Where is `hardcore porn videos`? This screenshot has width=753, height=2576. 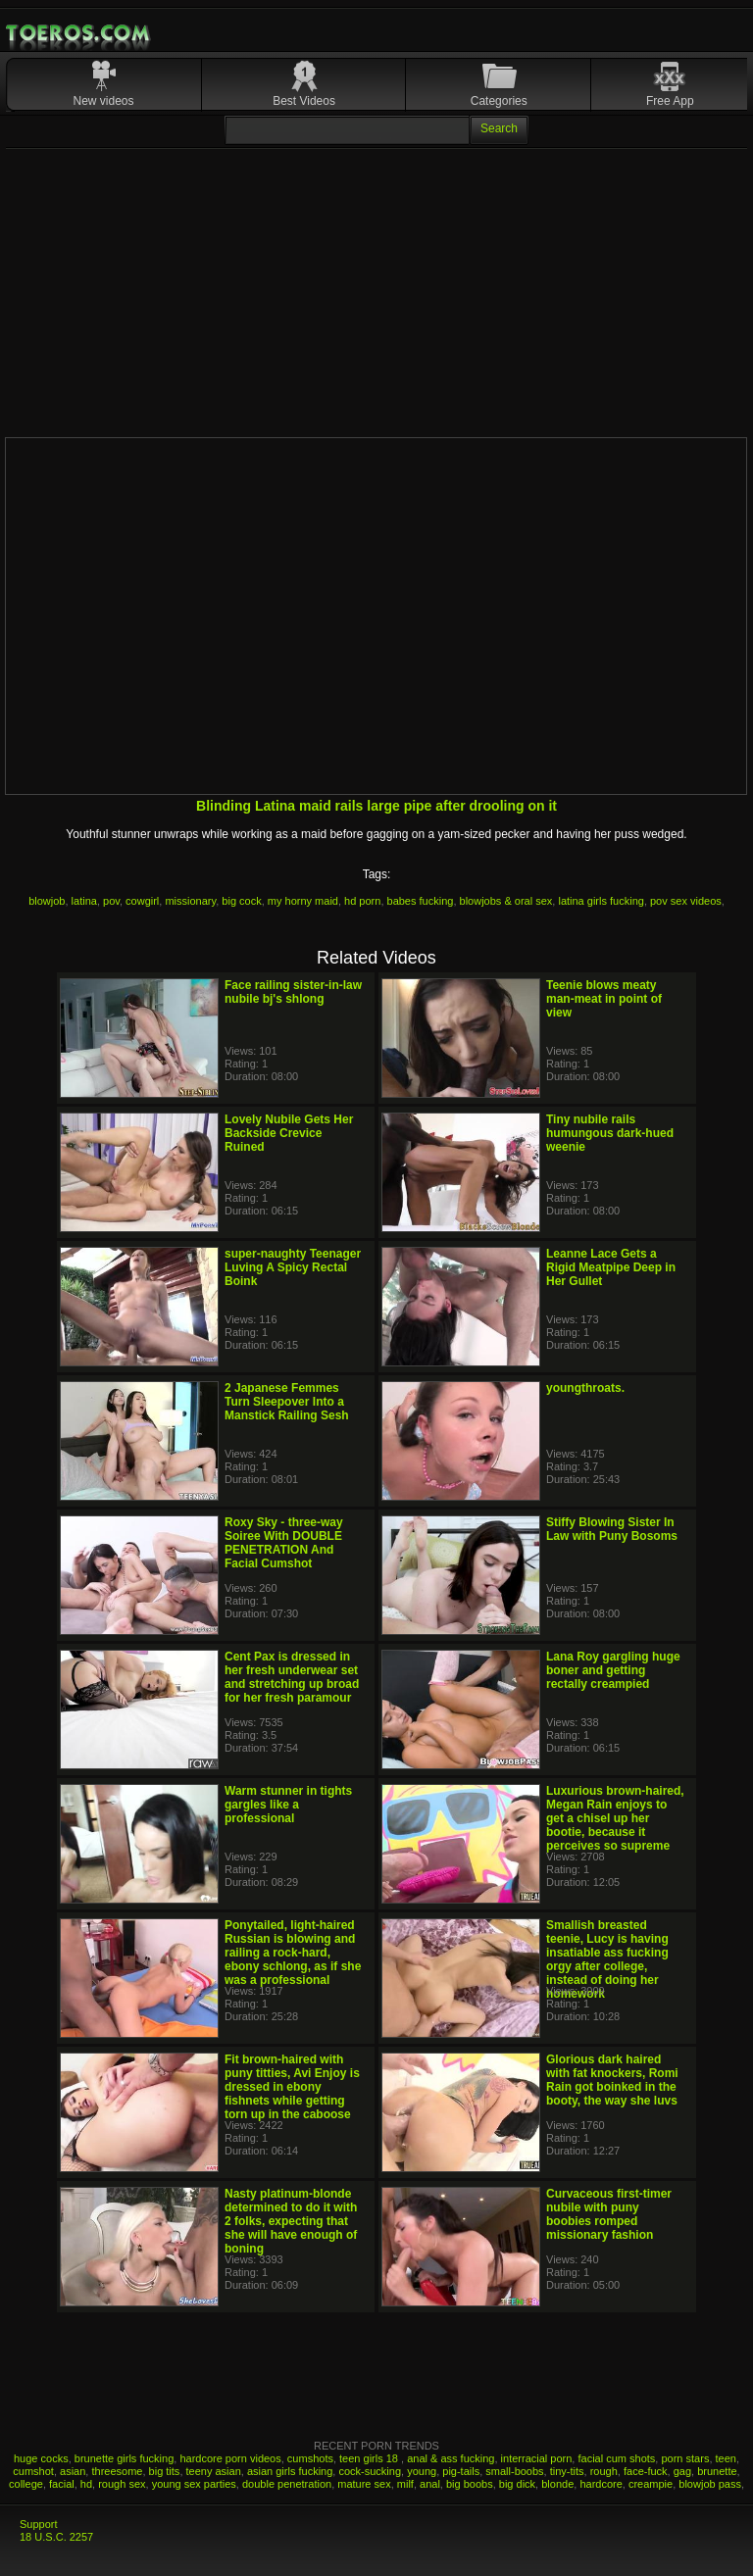
hardcore porn videos is located at coordinates (229, 2458).